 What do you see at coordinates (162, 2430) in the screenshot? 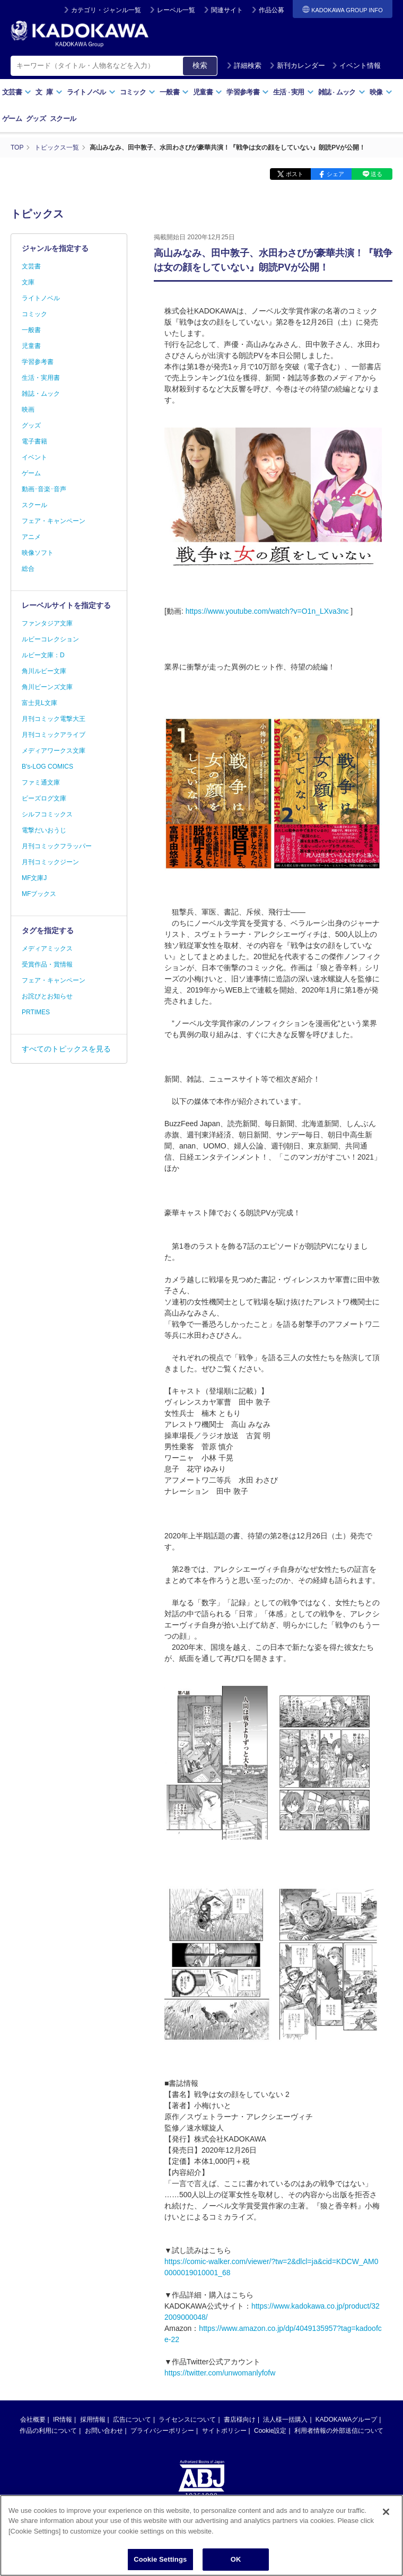
I see `プライバシーポリシー` at bounding box center [162, 2430].